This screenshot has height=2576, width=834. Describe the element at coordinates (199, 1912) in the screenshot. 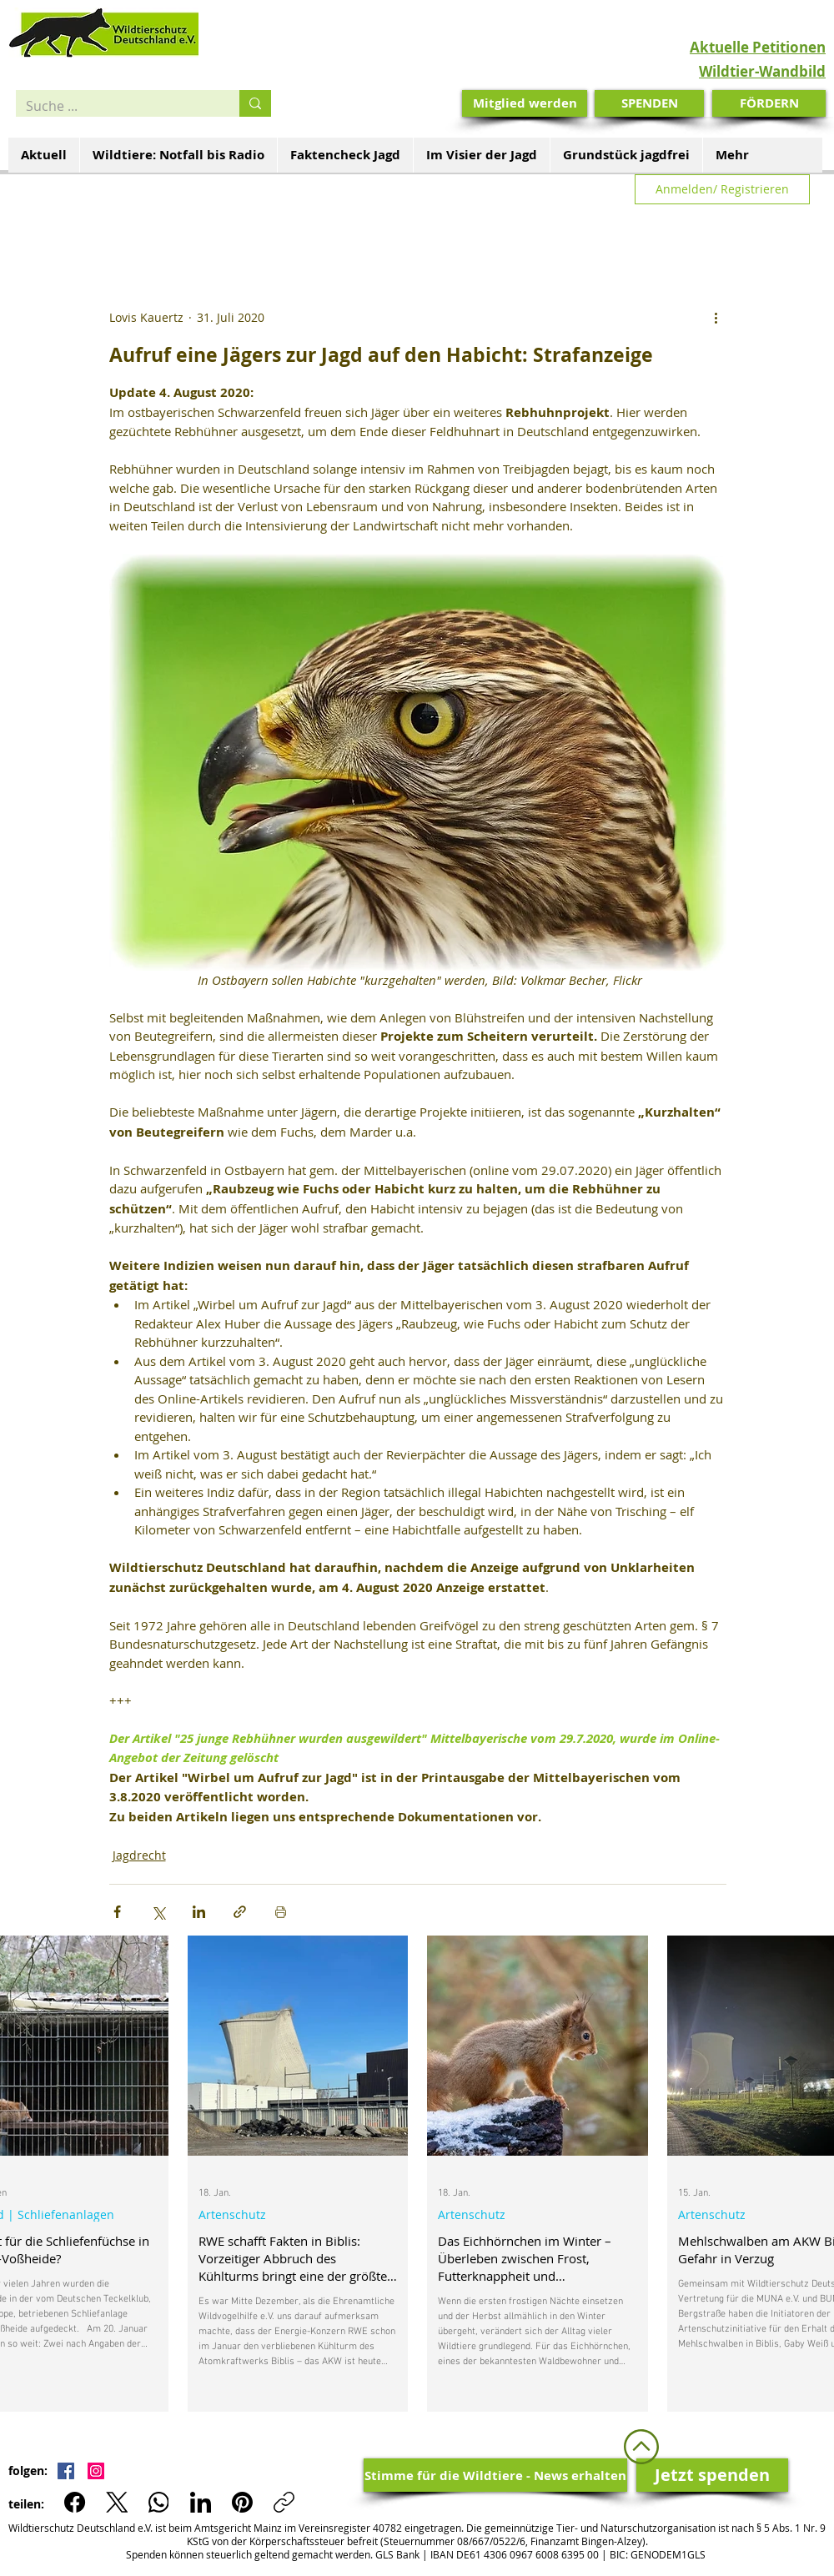

I see `[Über LinkedIn teilen]` at that location.